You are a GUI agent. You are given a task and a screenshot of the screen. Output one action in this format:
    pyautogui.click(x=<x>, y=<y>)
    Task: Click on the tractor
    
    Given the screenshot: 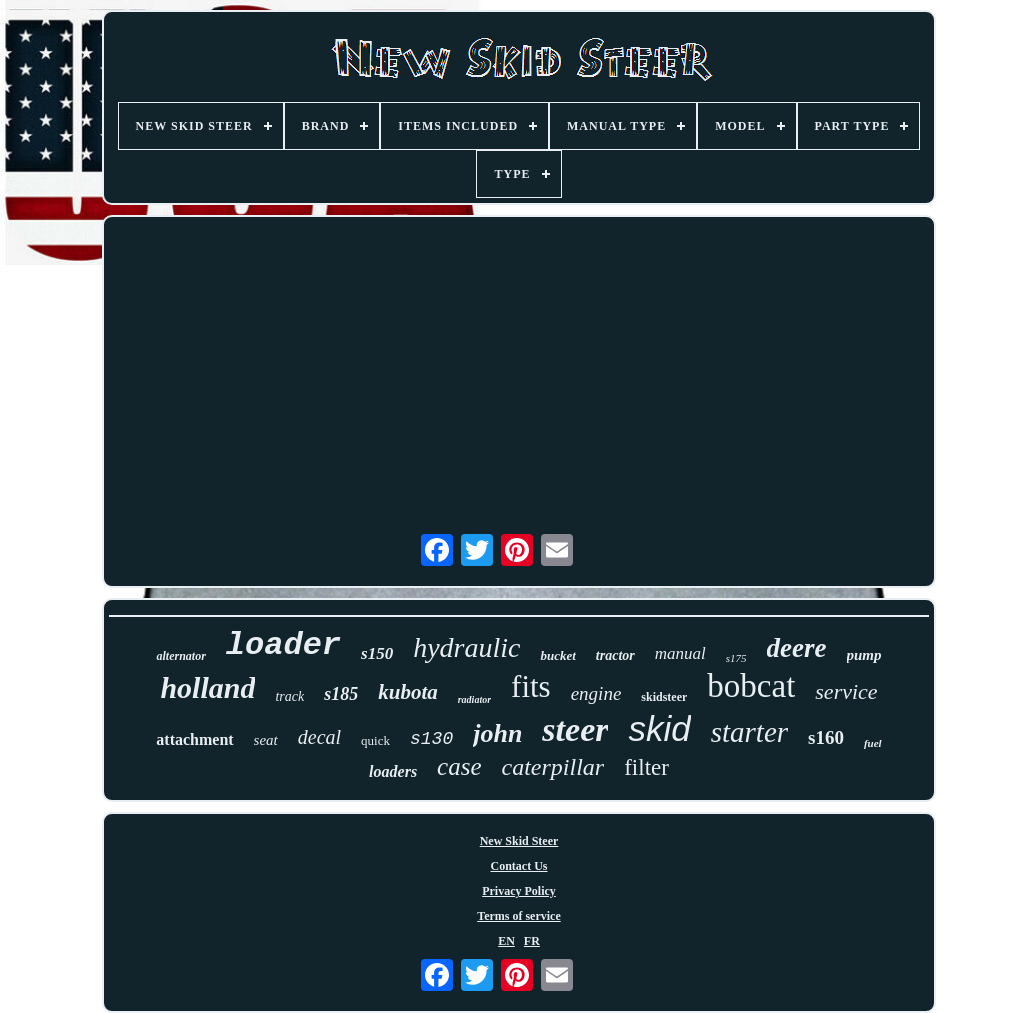 What is the action you would take?
    pyautogui.click(x=615, y=655)
    